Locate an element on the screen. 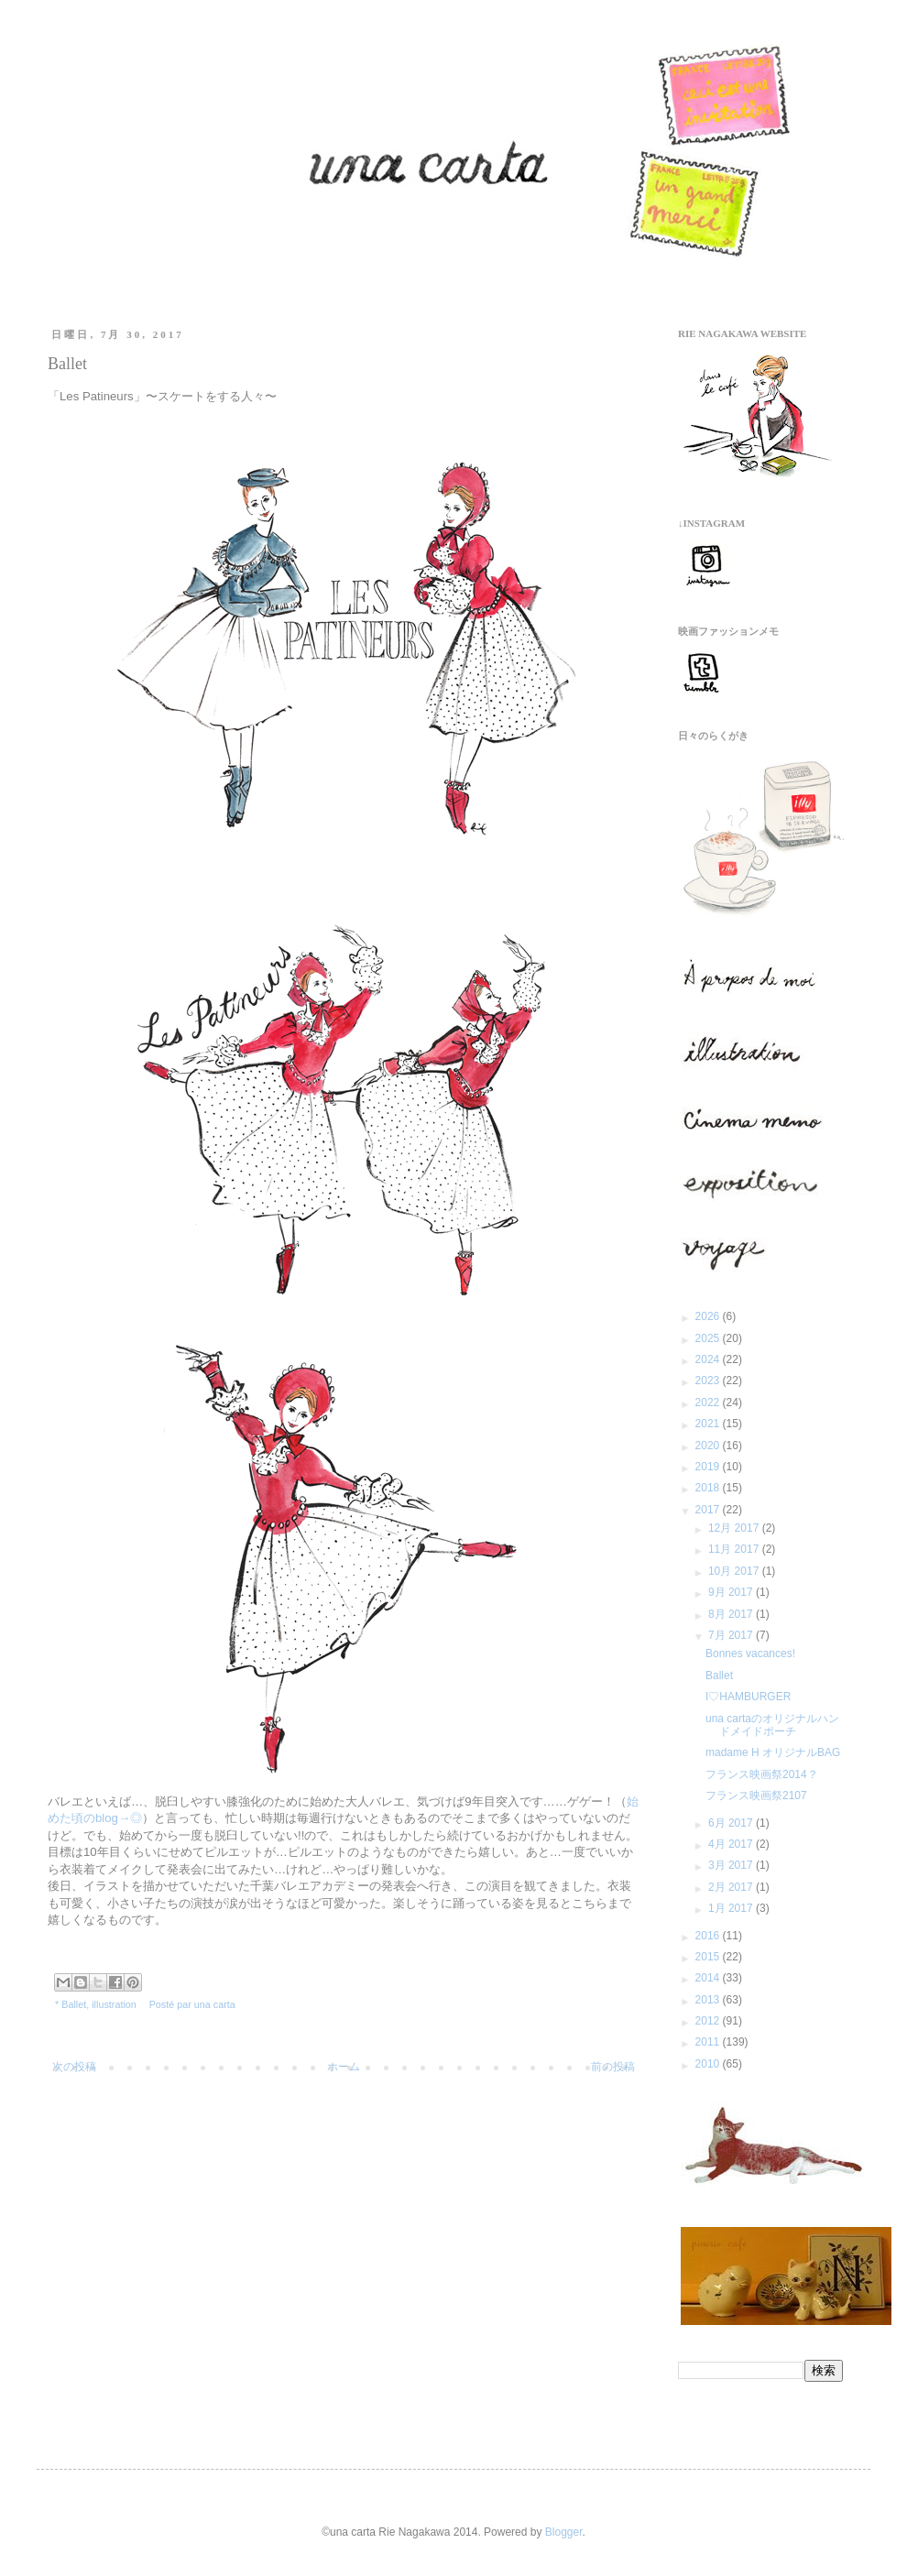  2018 is located at coordinates (709, 1487).